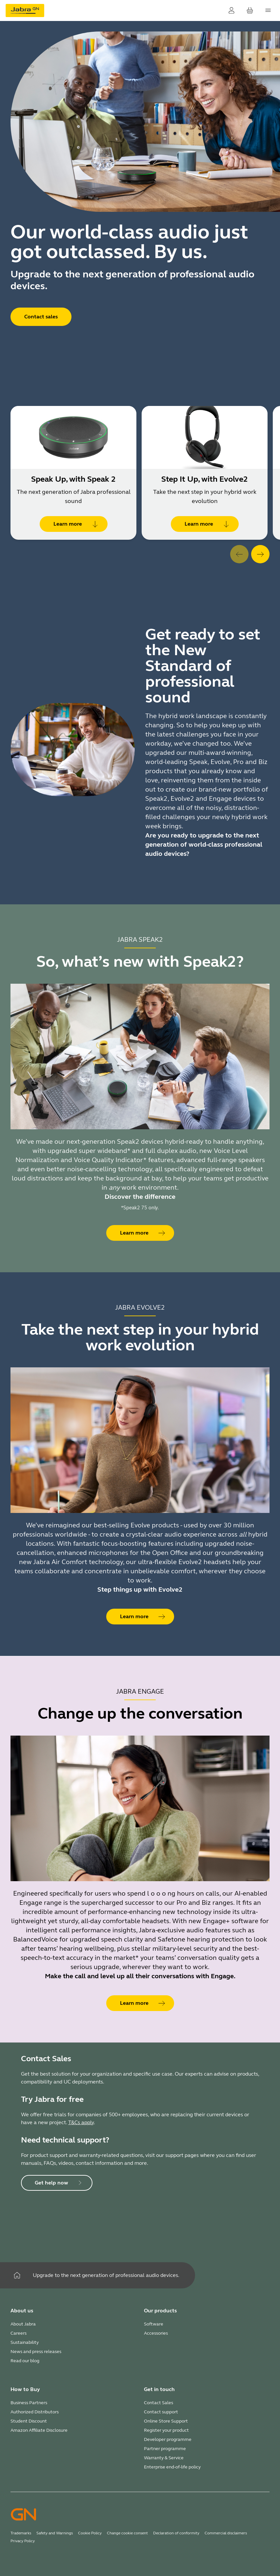 The height and width of the screenshot is (2576, 280). I want to click on Online Store Support, so click(166, 2421).